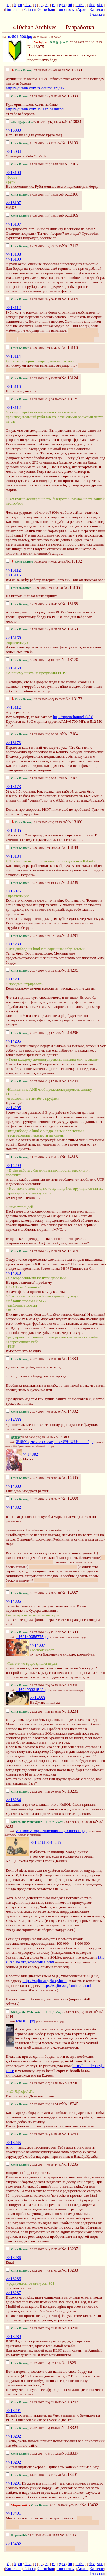 The width and height of the screenshot is (107, 2576). I want to click on >>14291, so click(13, 979).